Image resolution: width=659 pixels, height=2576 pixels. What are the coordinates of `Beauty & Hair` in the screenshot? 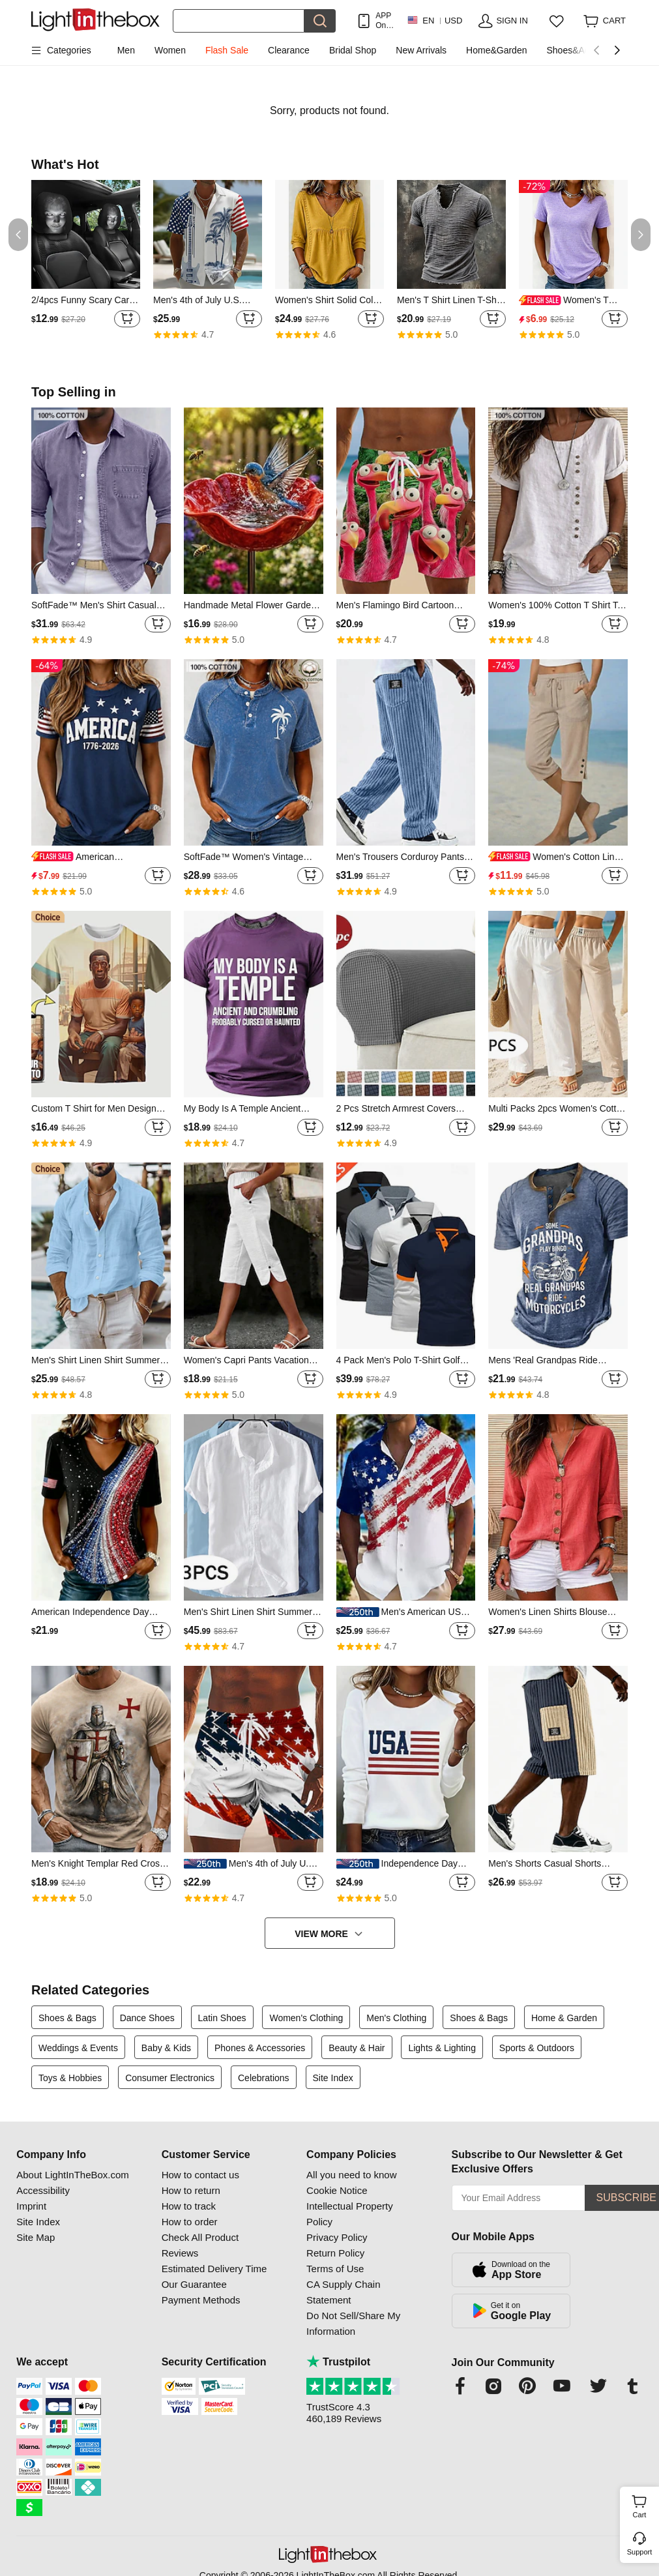 It's located at (357, 2048).